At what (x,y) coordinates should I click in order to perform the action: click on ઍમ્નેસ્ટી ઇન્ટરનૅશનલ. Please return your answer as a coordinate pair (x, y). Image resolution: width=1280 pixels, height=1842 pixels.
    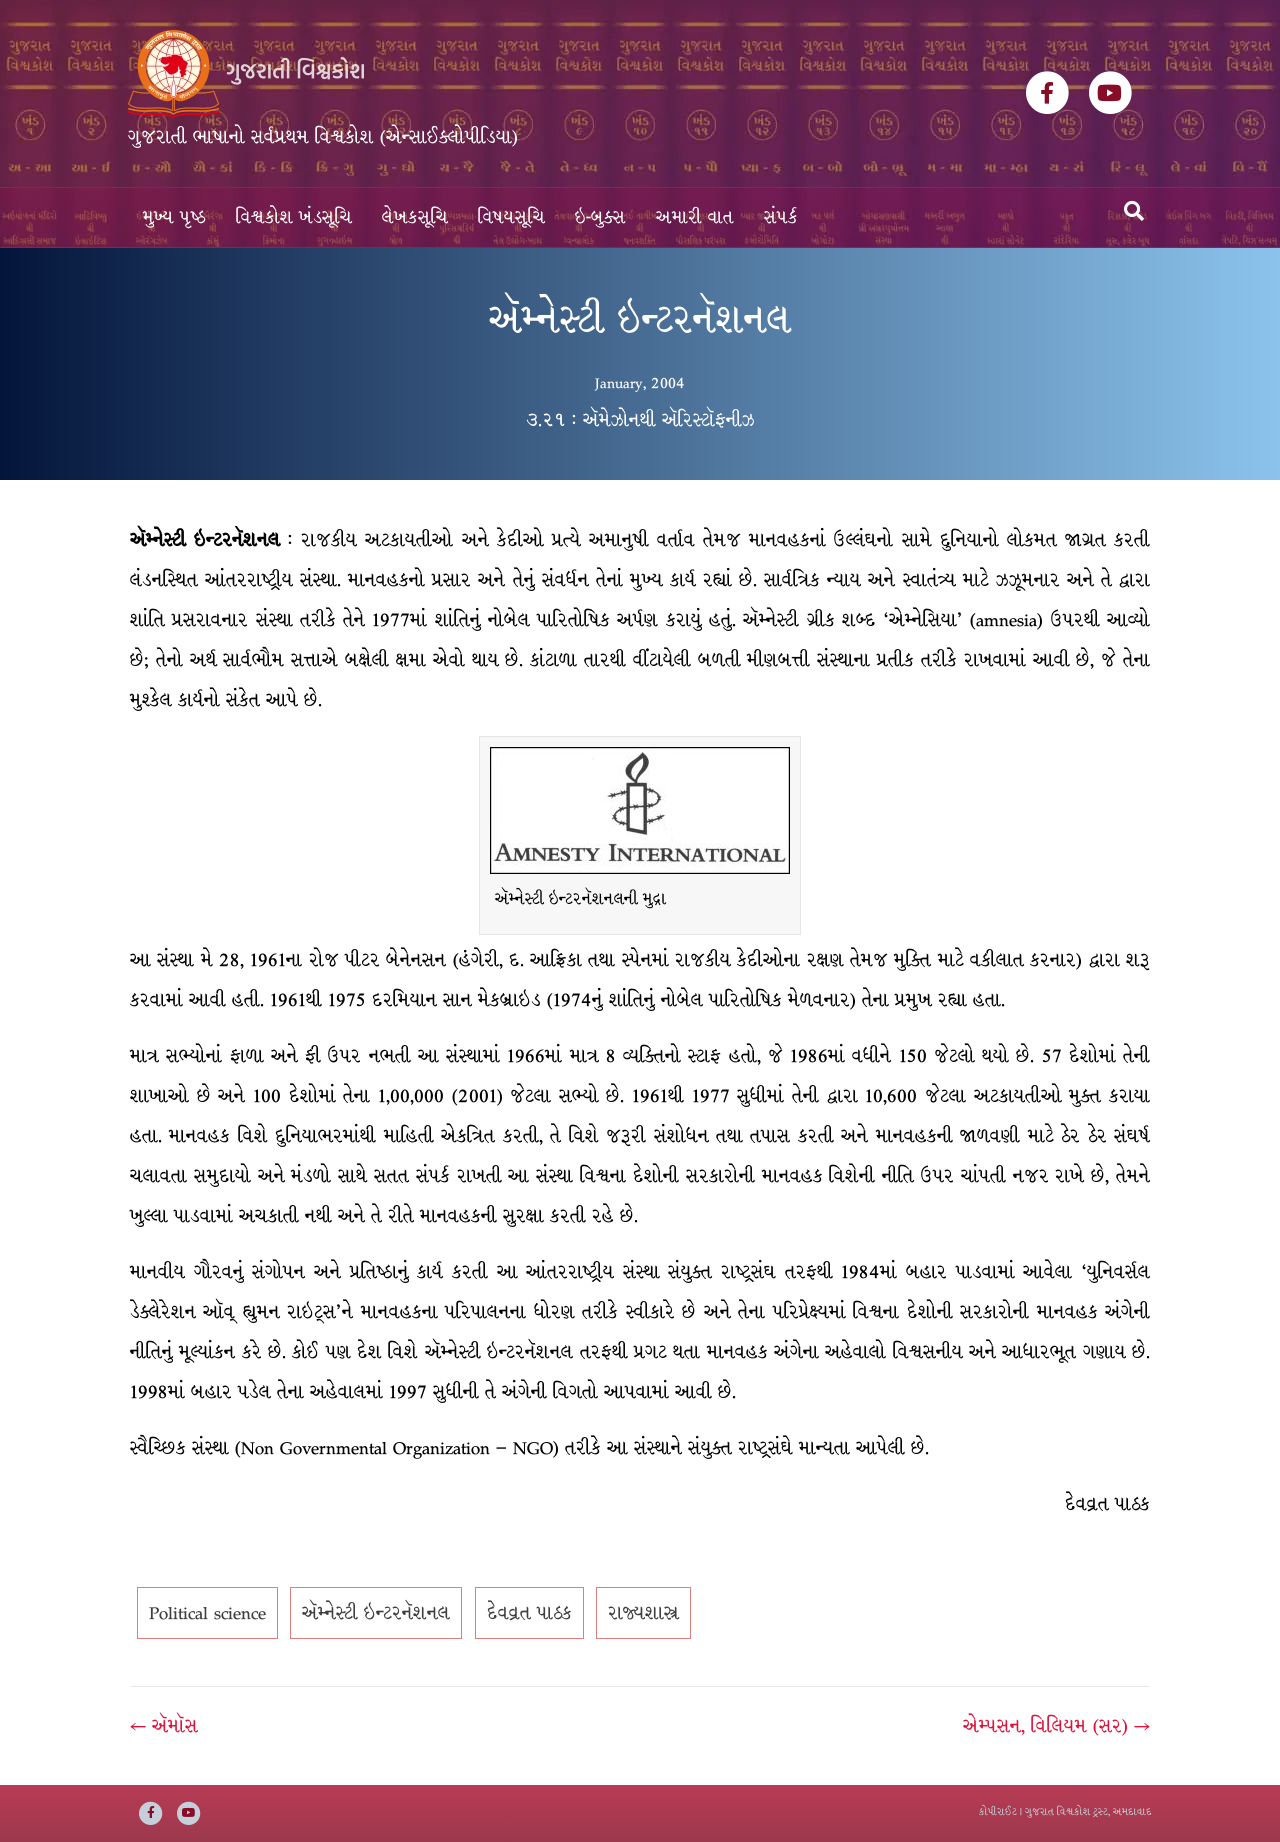
    Looking at the image, I should click on (376, 1607).